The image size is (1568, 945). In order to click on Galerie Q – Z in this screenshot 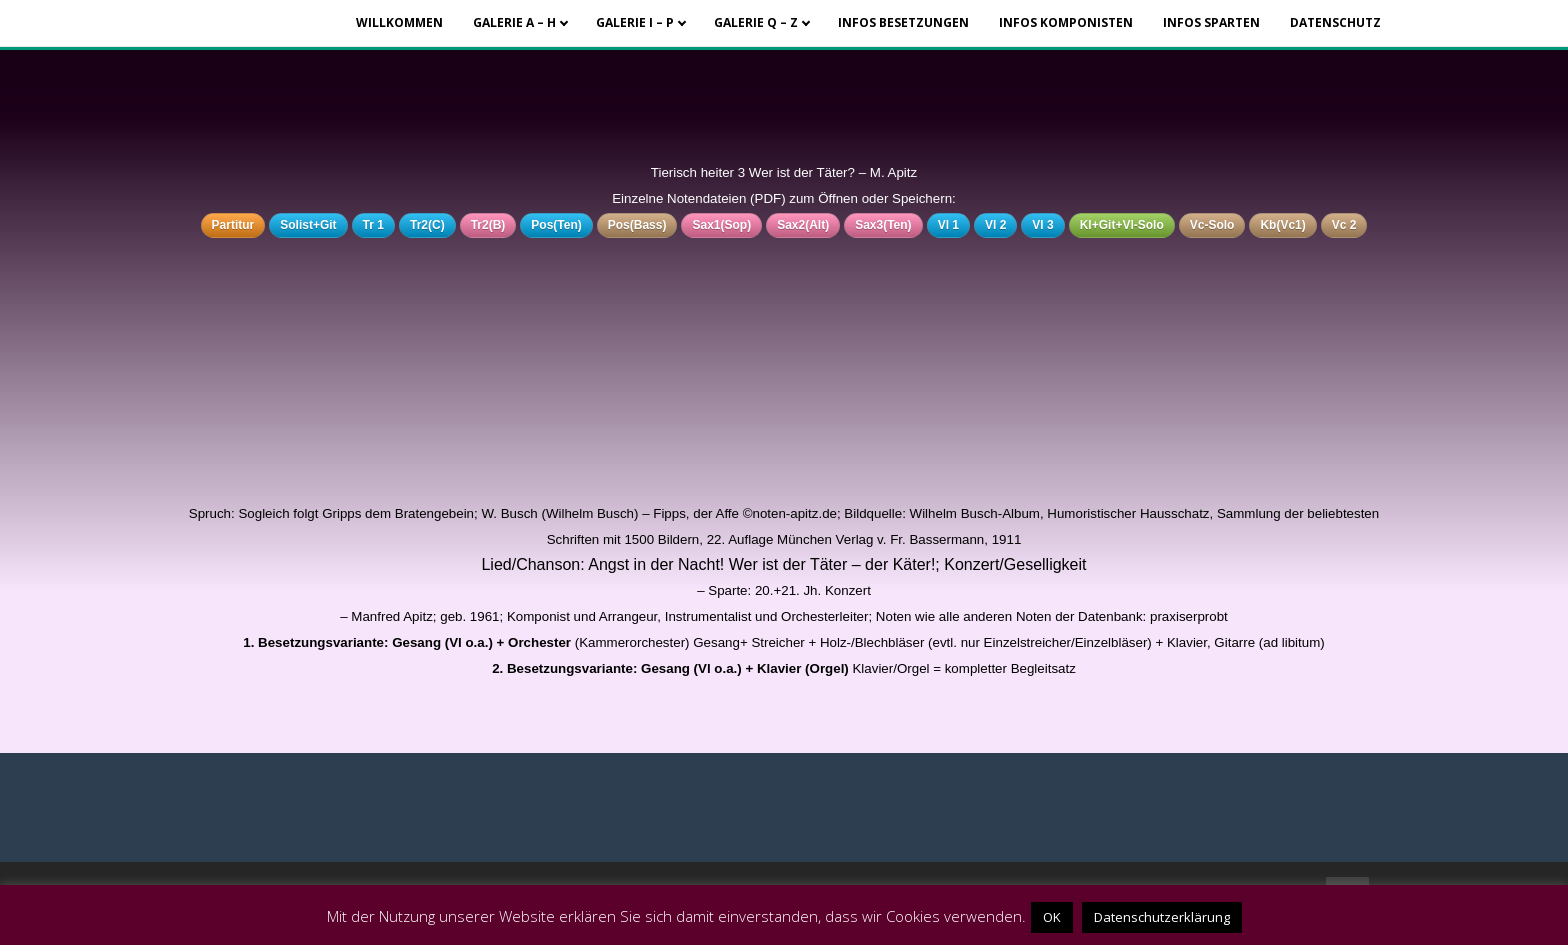, I will do `click(756, 22)`.